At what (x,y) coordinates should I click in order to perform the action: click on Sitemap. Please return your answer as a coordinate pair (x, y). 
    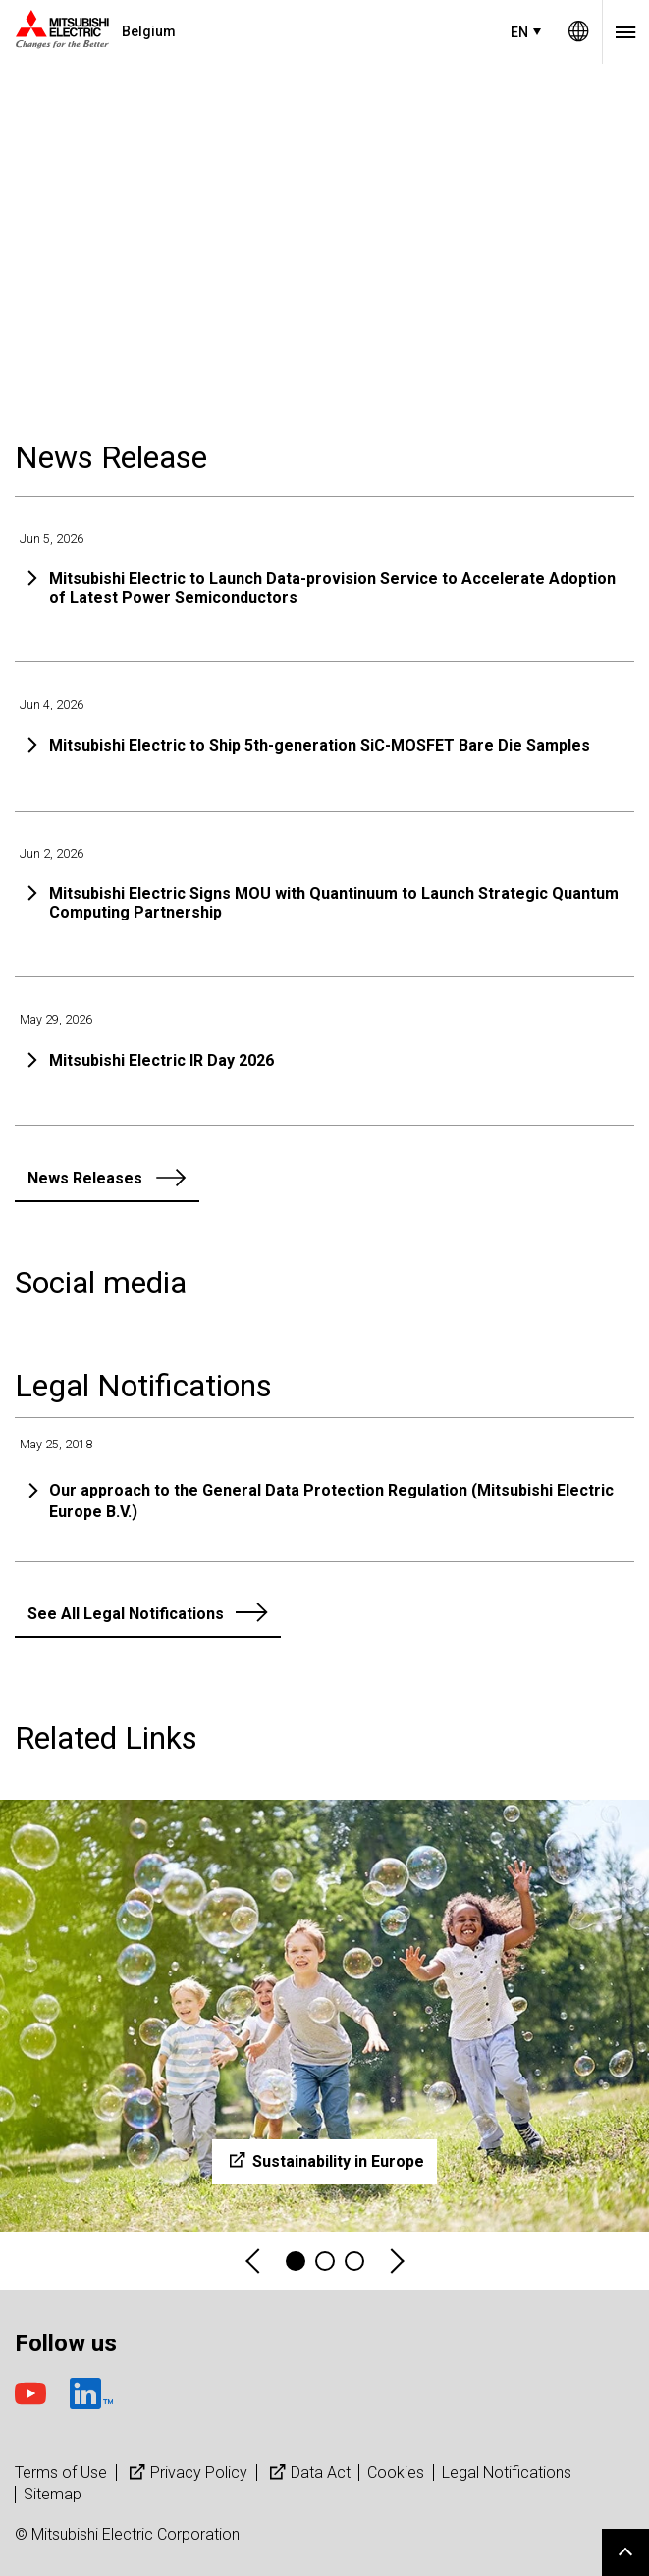
    Looking at the image, I should click on (52, 2494).